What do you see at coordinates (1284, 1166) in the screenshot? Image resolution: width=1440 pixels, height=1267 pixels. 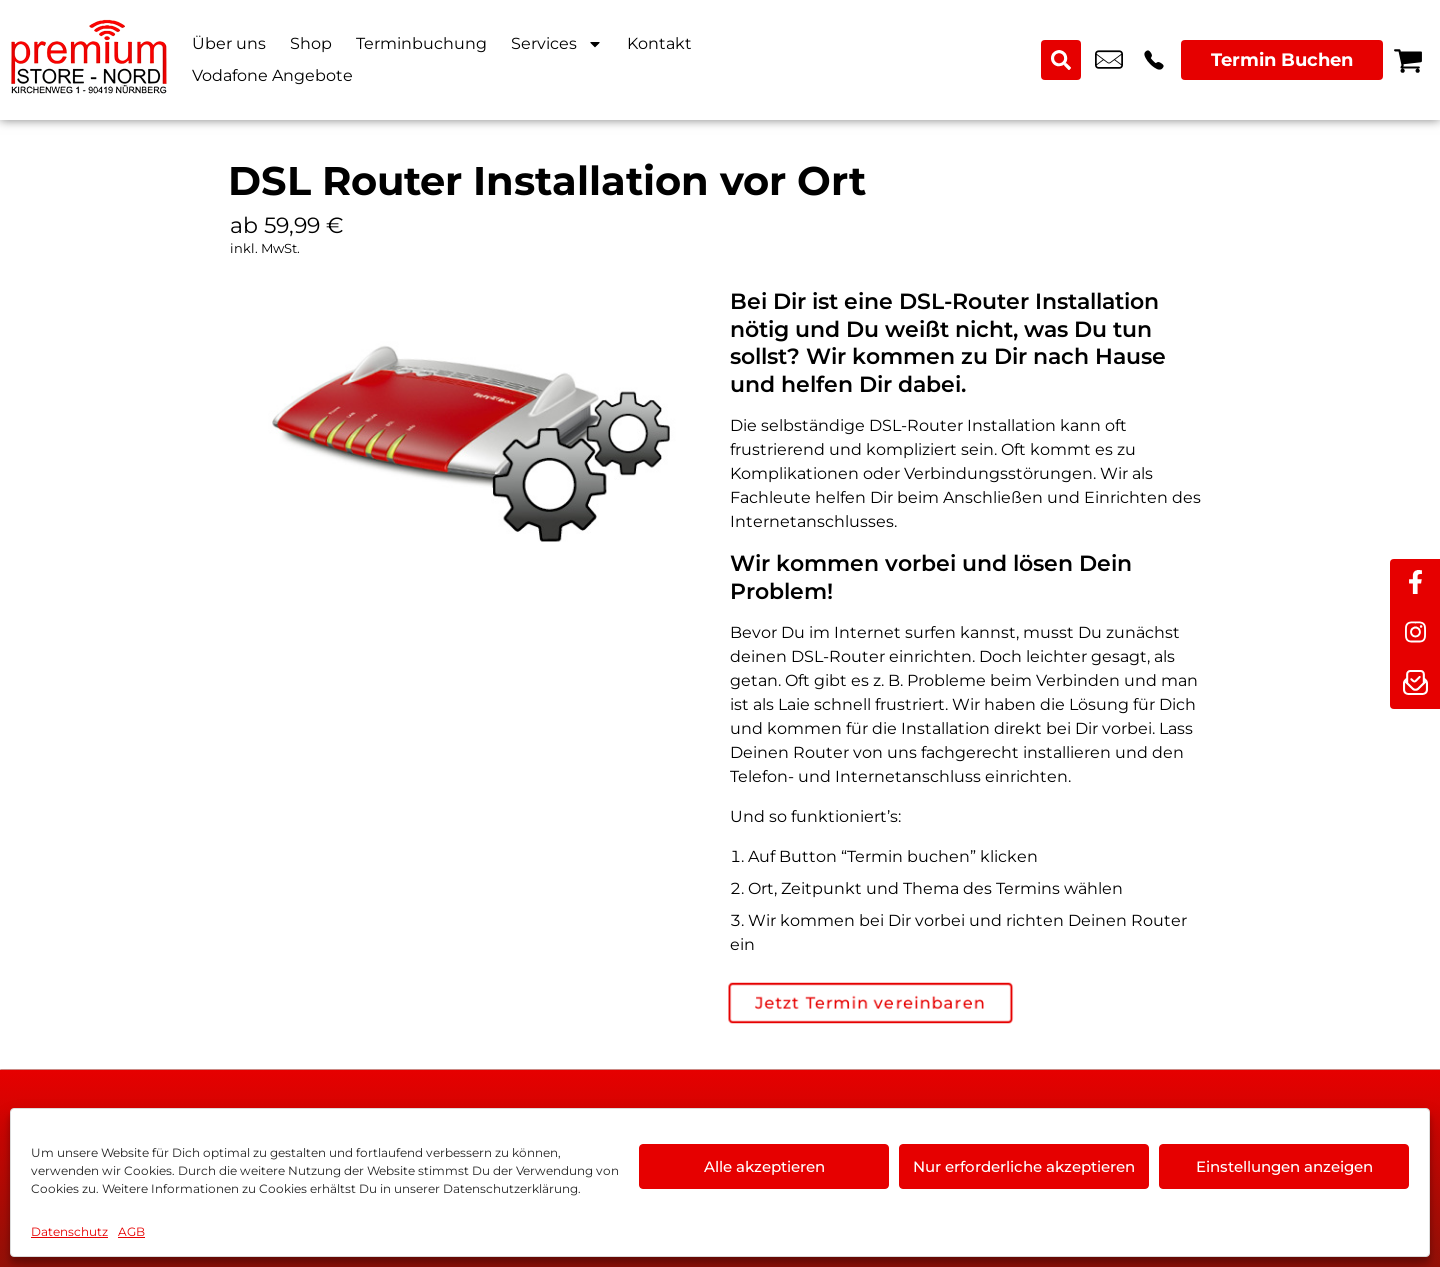 I see `Einstellungen anzeigen` at bounding box center [1284, 1166].